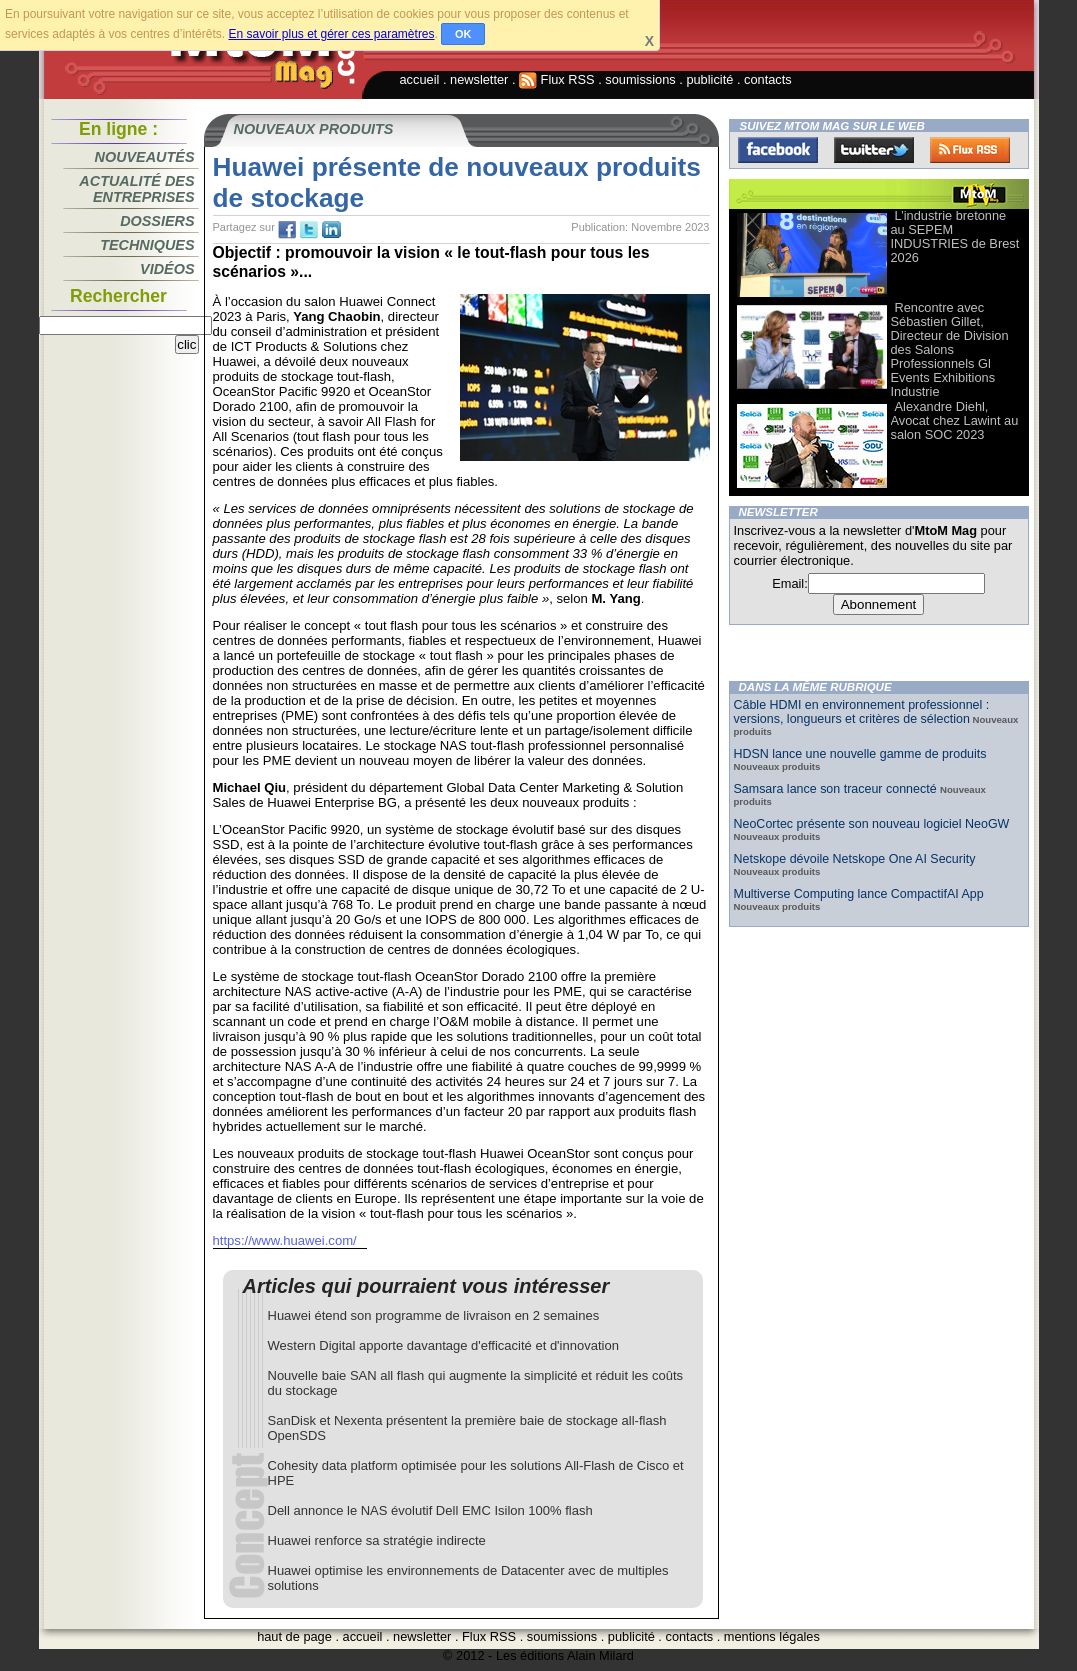 This screenshot has width=1077, height=1671. What do you see at coordinates (294, 1636) in the screenshot?
I see `haut de page` at bounding box center [294, 1636].